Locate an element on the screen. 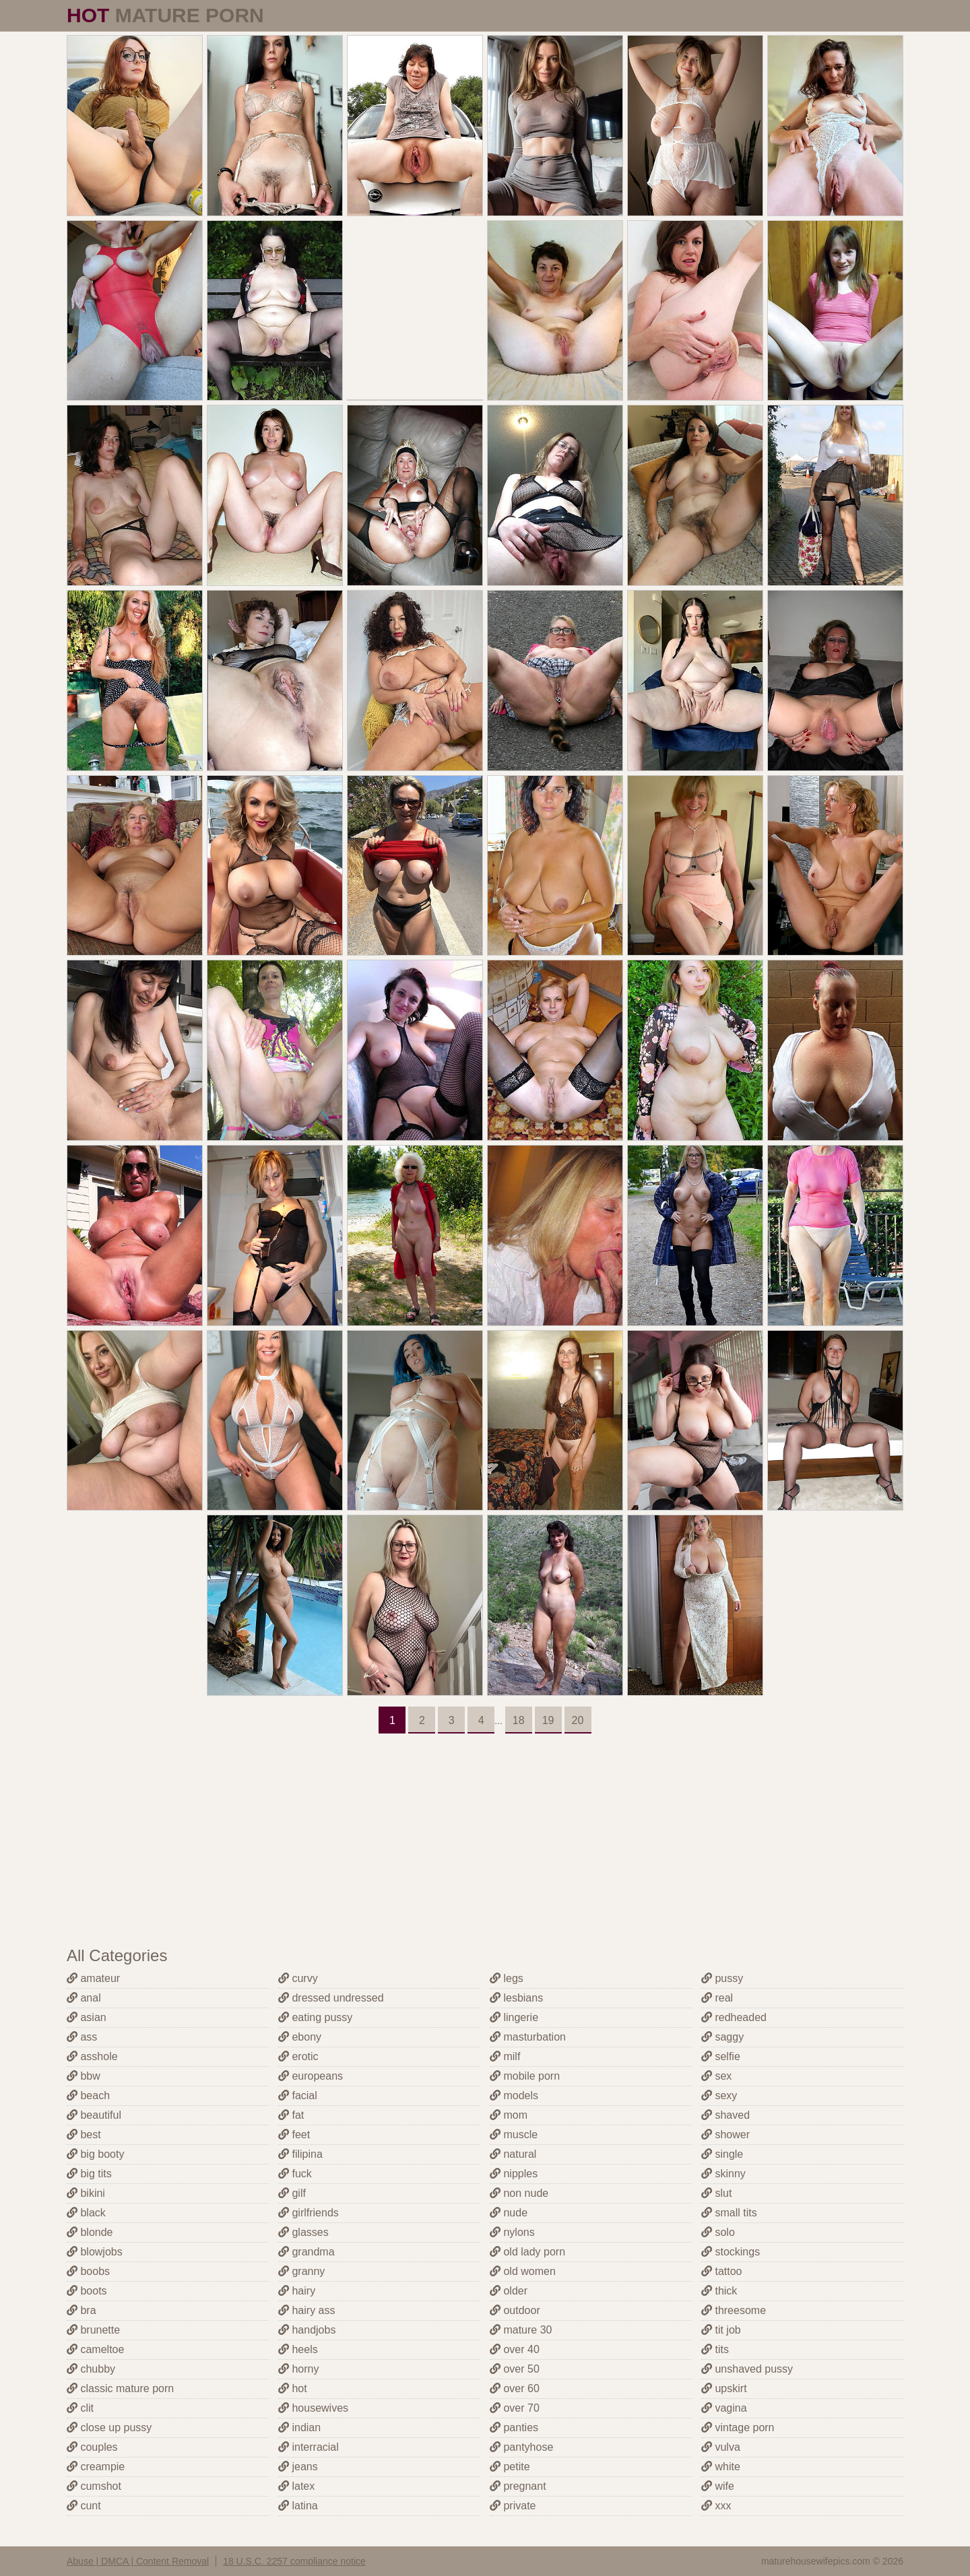 The height and width of the screenshot is (2576, 970). handjobs is located at coordinates (306, 2330).